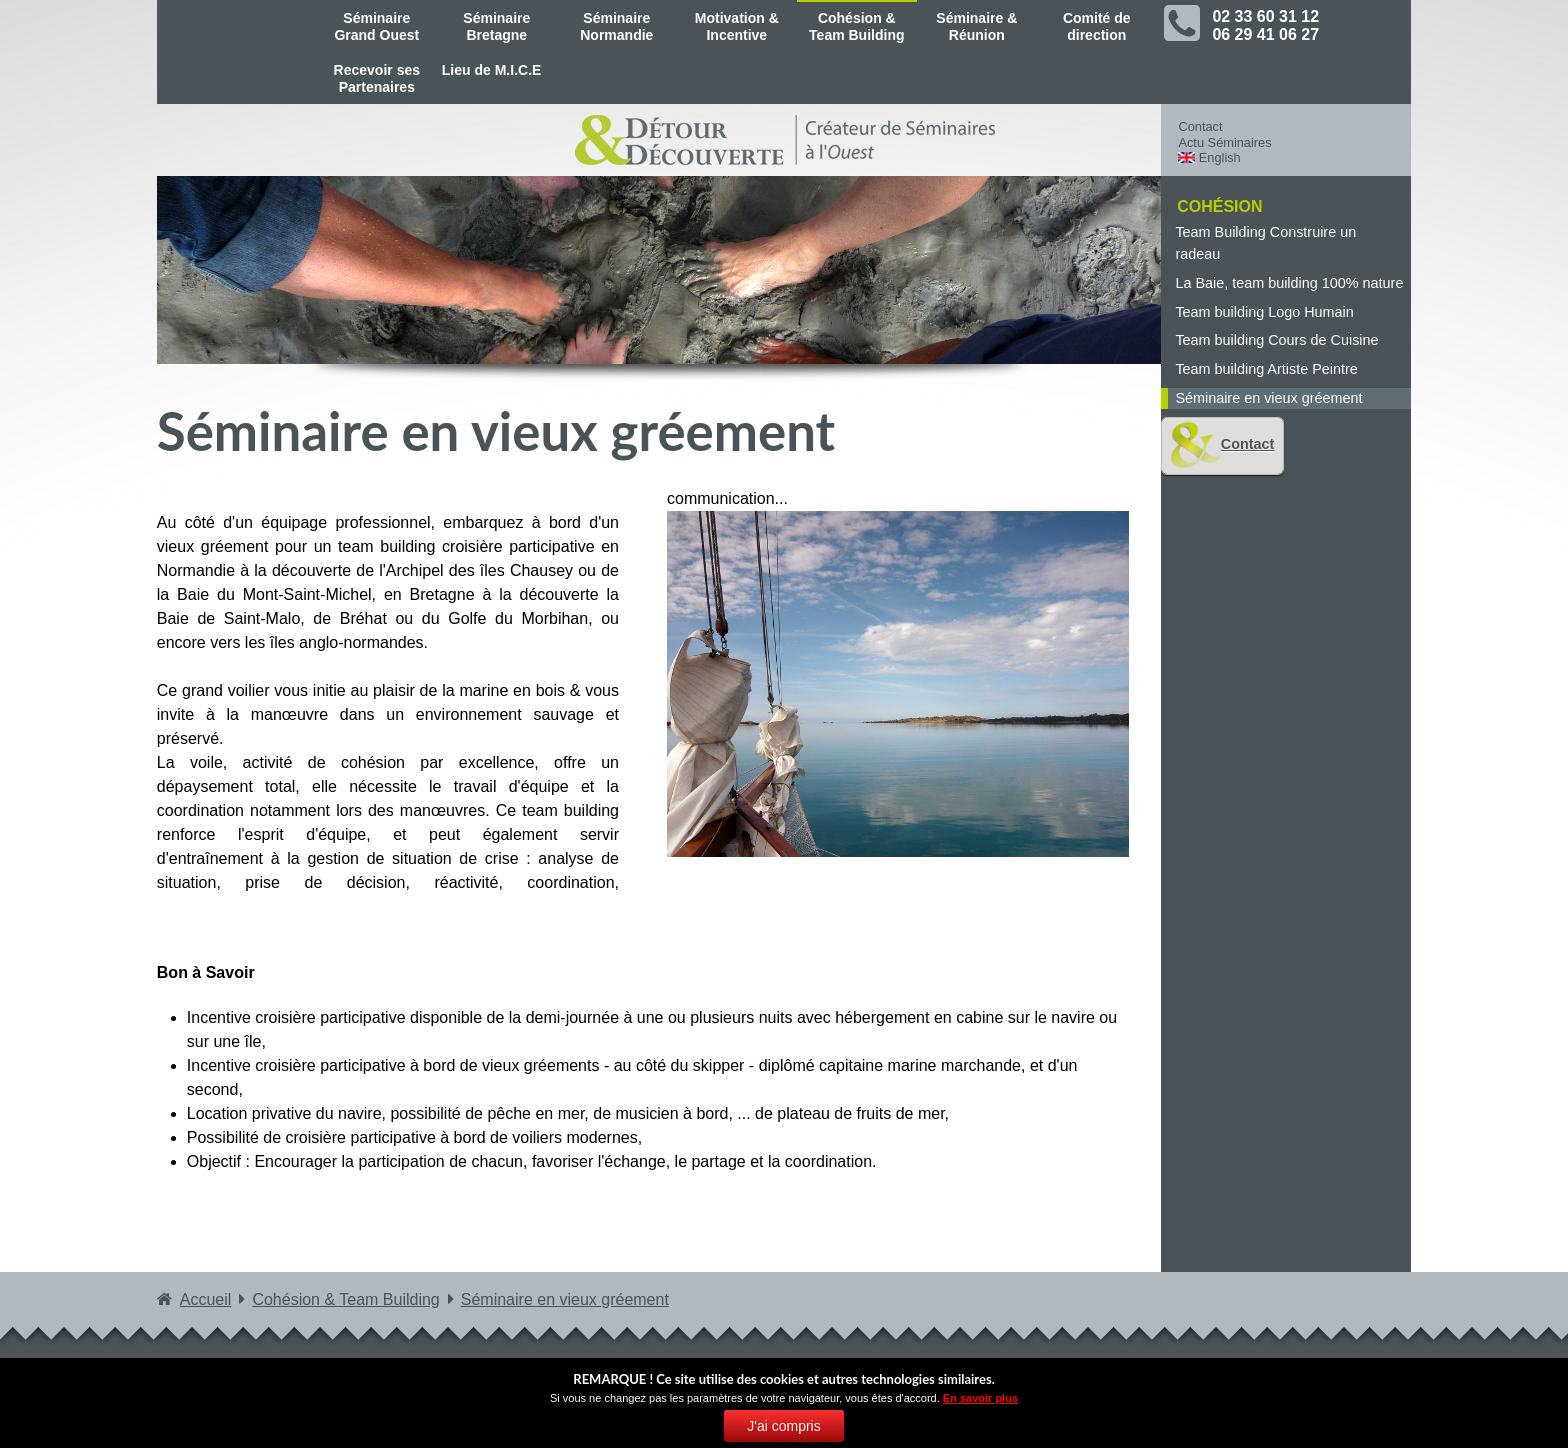  What do you see at coordinates (376, 26) in the screenshot?
I see `Séminaire Grand Ouest` at bounding box center [376, 26].